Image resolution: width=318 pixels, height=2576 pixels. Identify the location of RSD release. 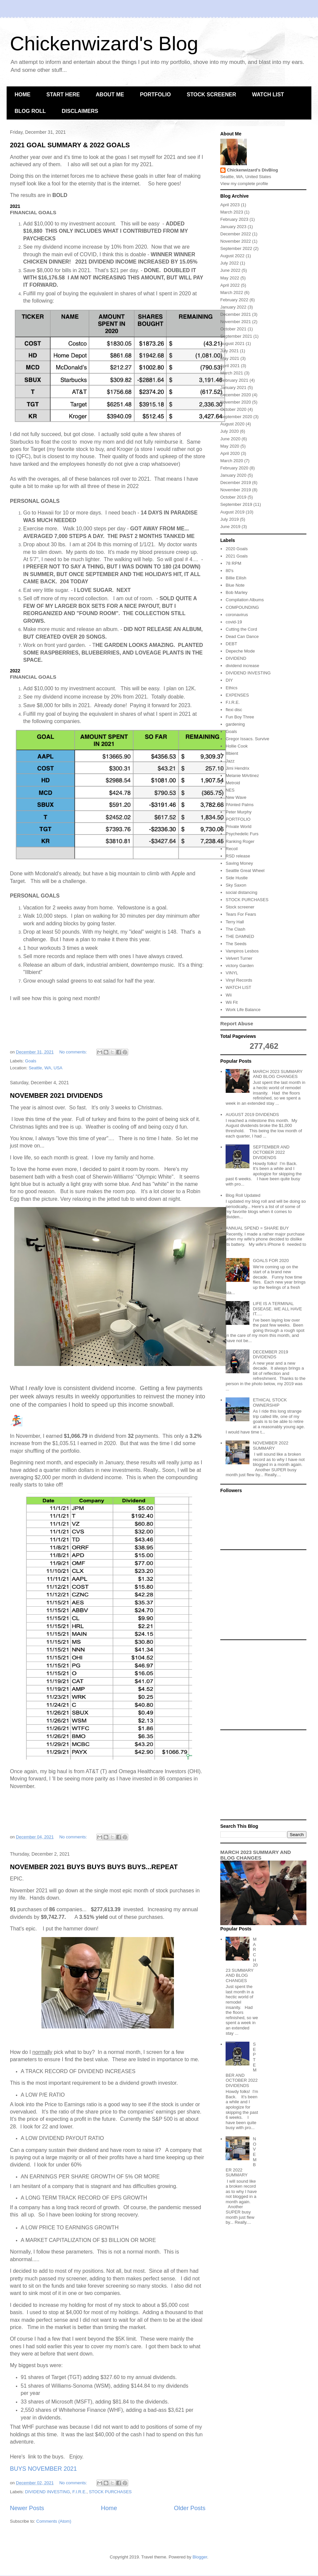
(238, 855).